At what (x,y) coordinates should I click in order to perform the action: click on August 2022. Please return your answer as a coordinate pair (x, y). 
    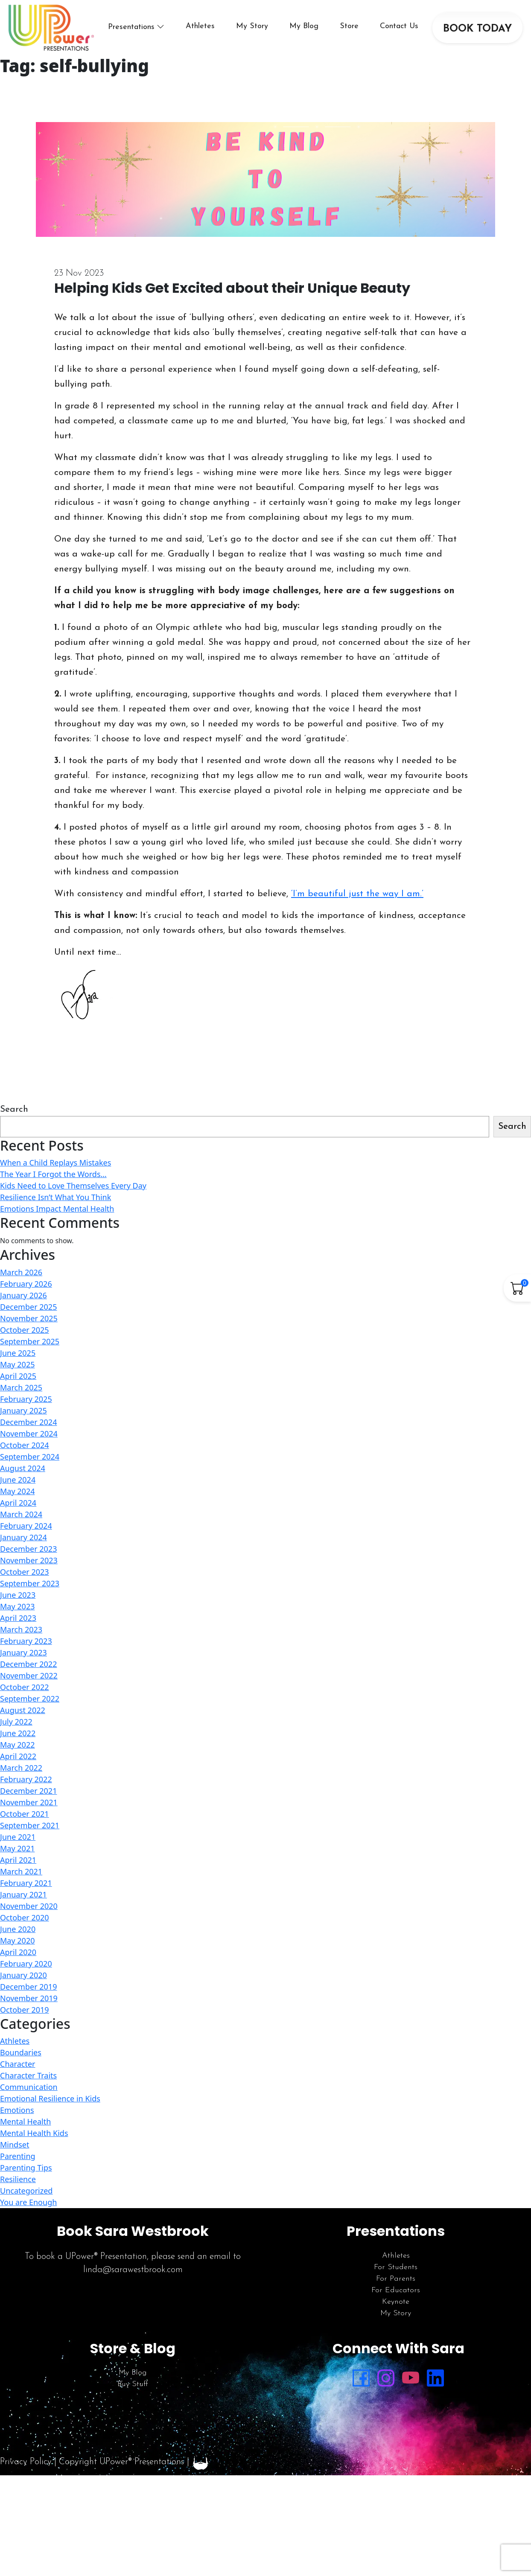
    Looking at the image, I should click on (22, 1710).